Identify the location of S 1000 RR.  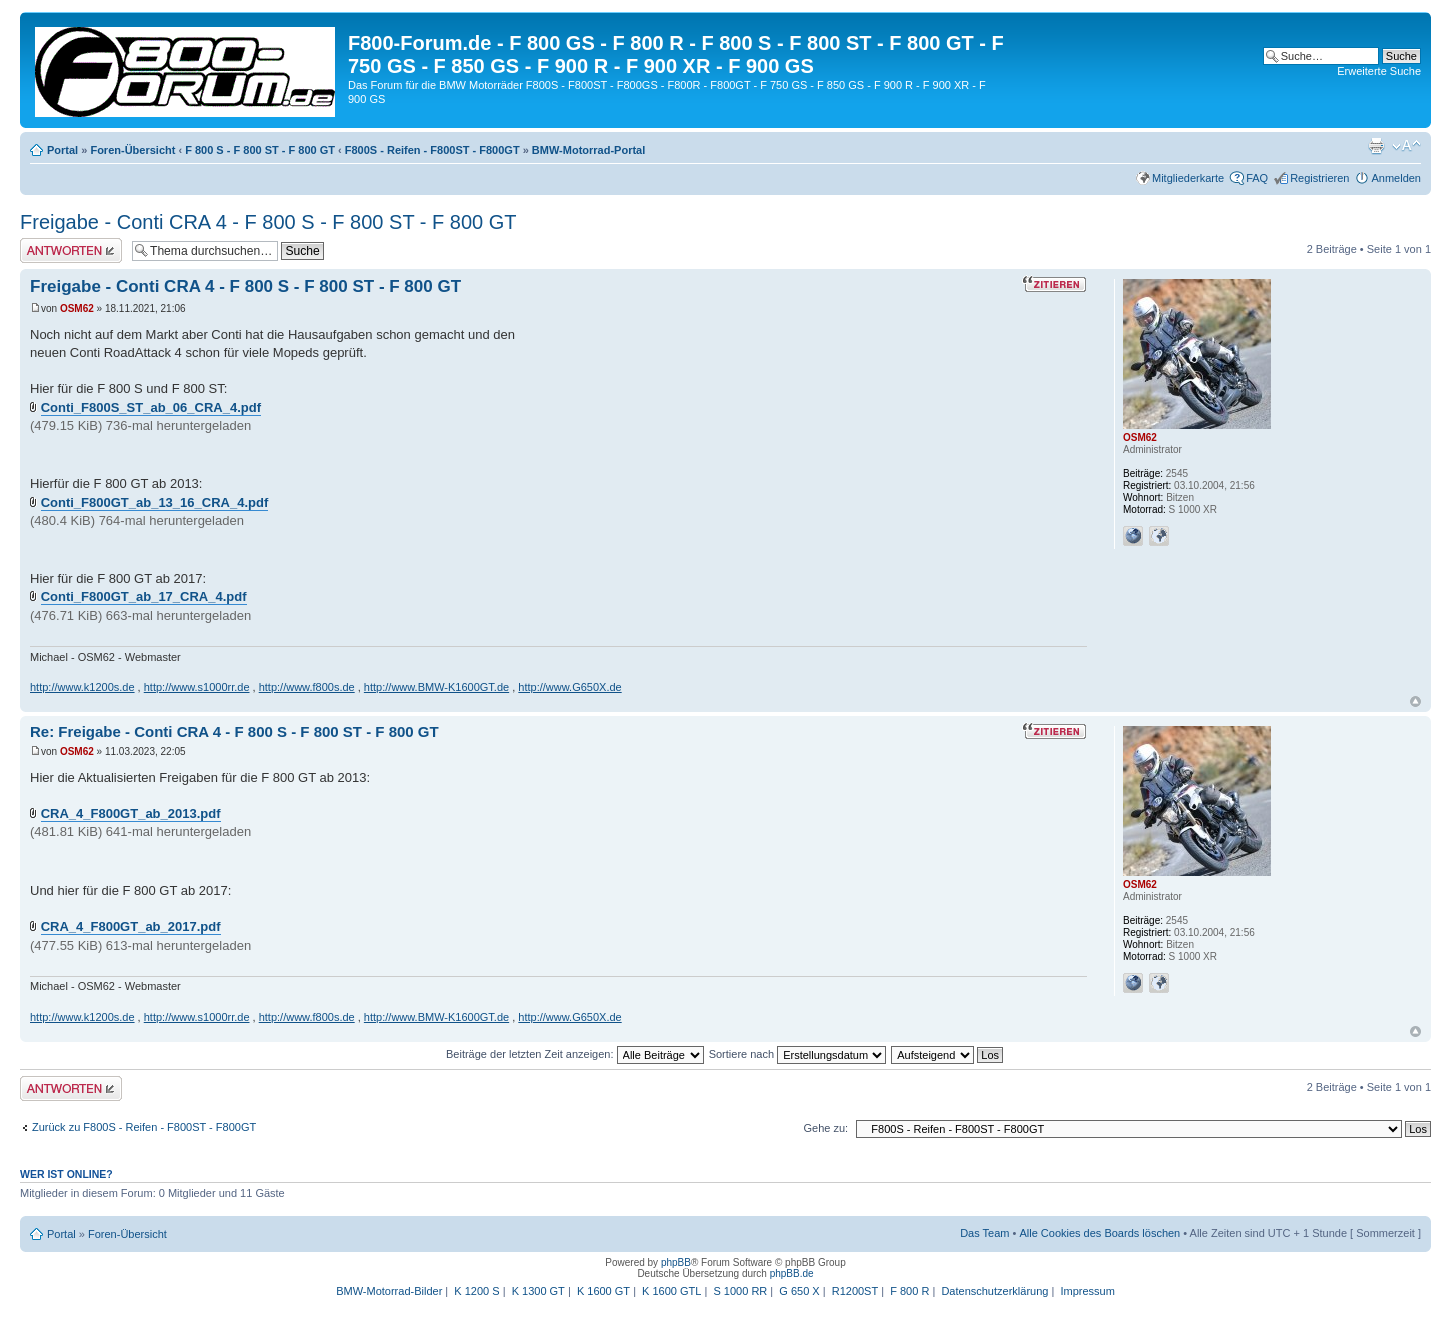
(740, 1291).